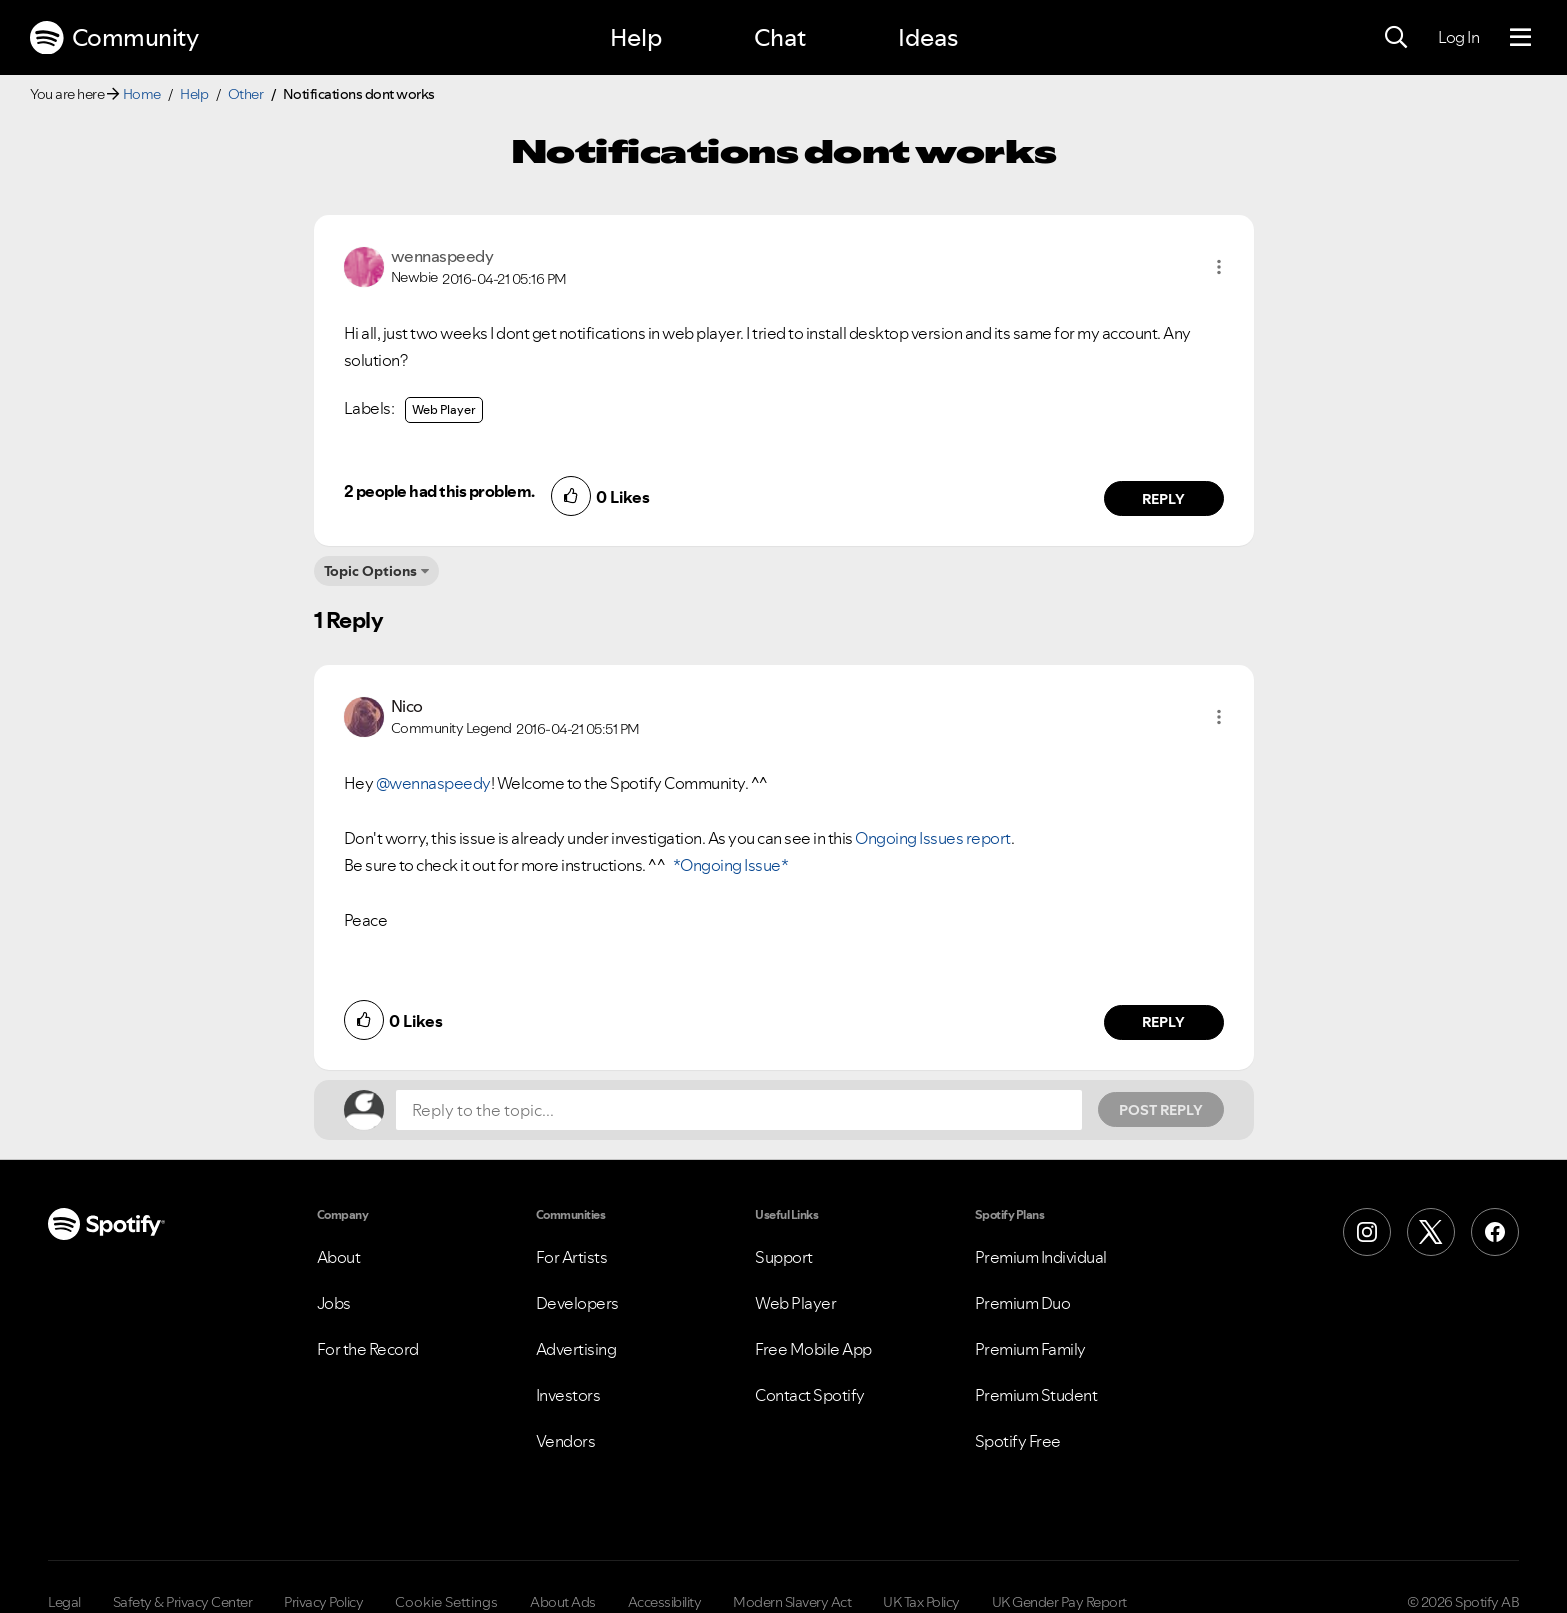 The image size is (1567, 1613). What do you see at coordinates (142, 94) in the screenshot?
I see `Home` at bounding box center [142, 94].